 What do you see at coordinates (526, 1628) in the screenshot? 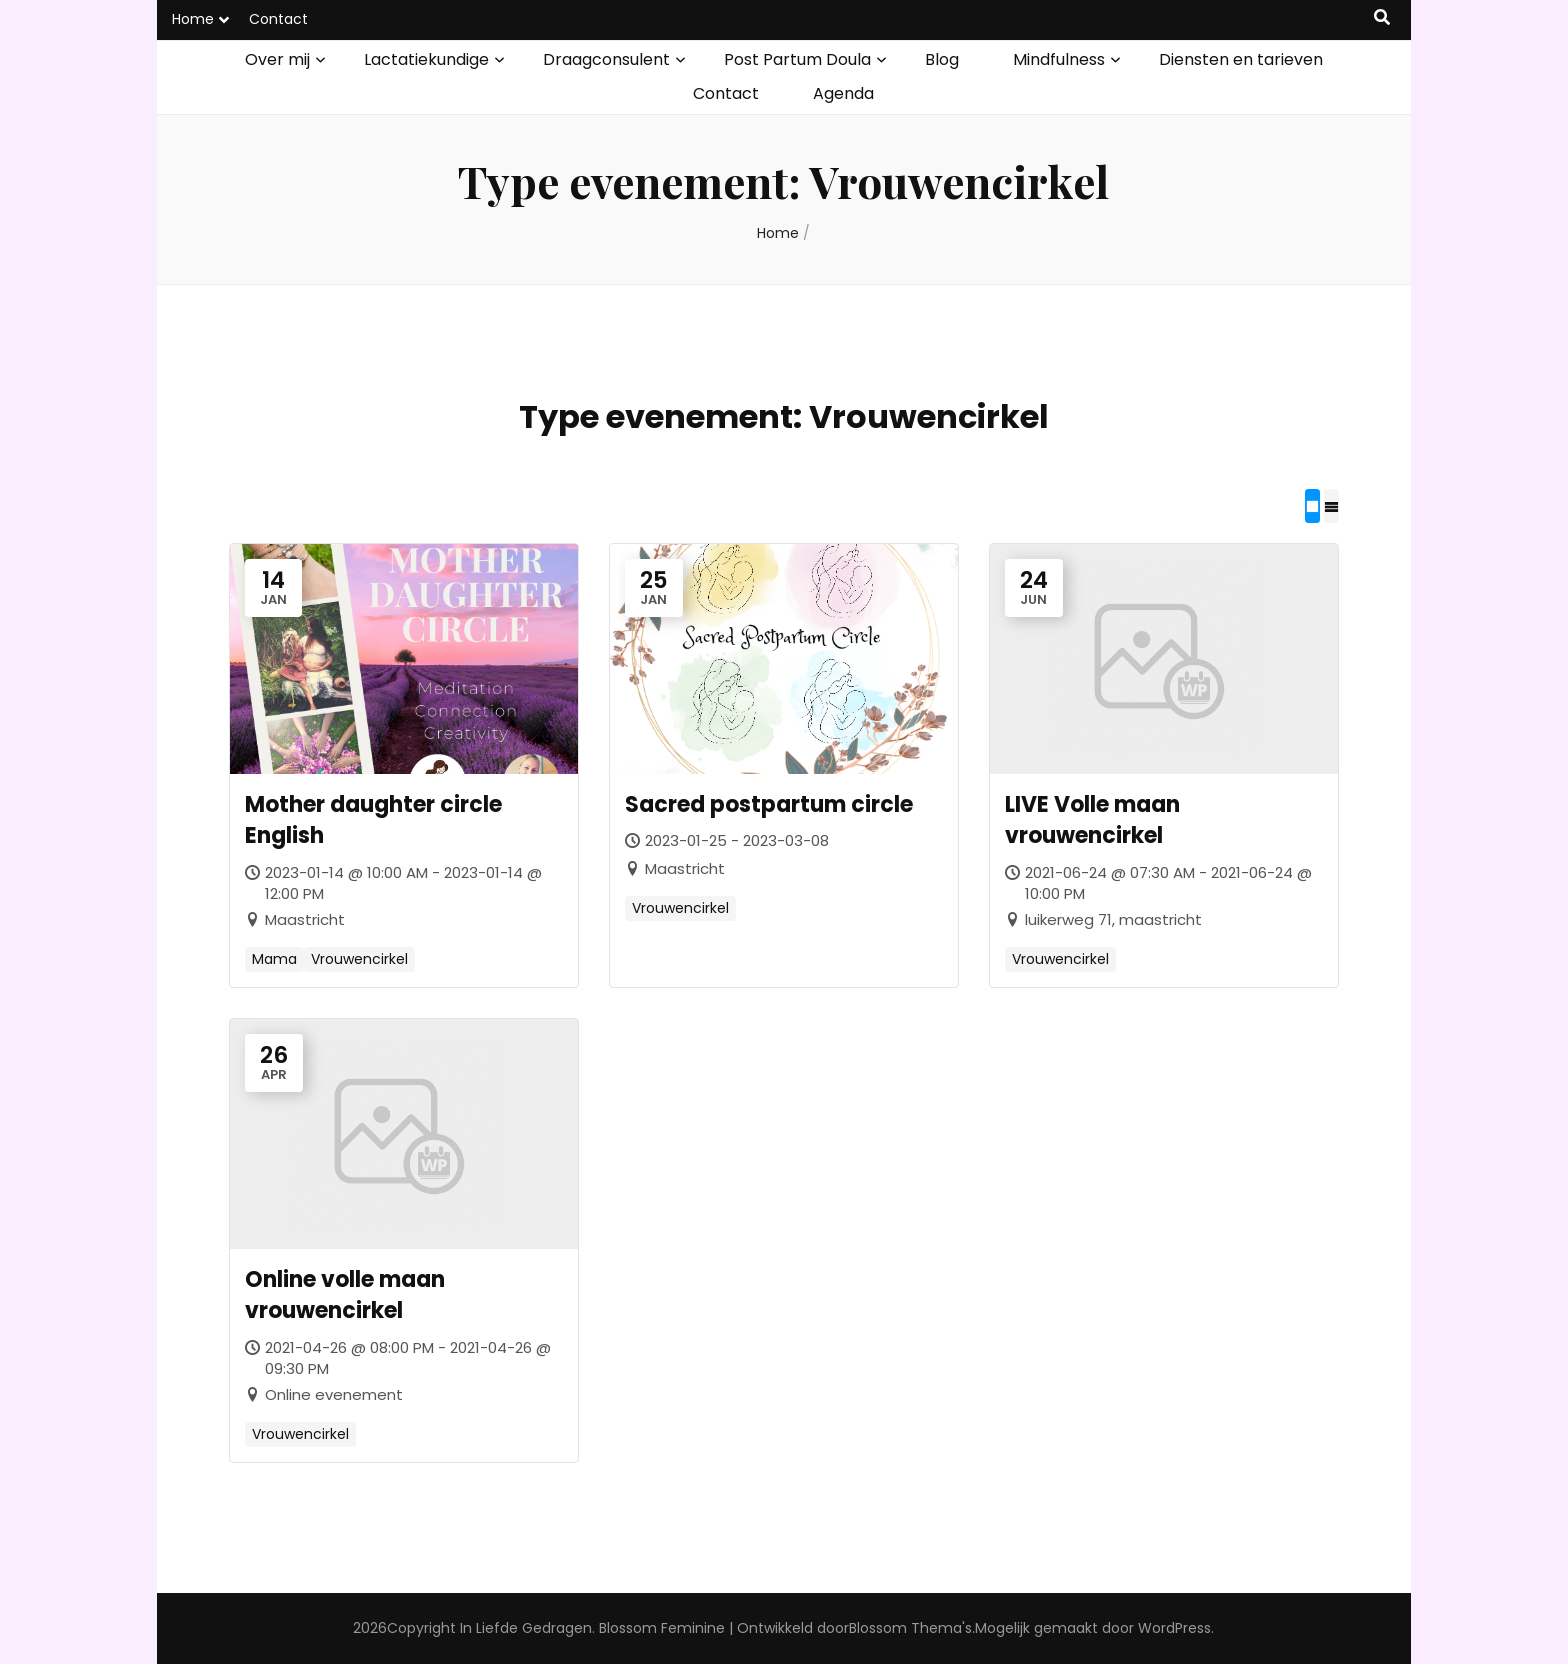
I see `In Liefde Gedragen` at bounding box center [526, 1628].